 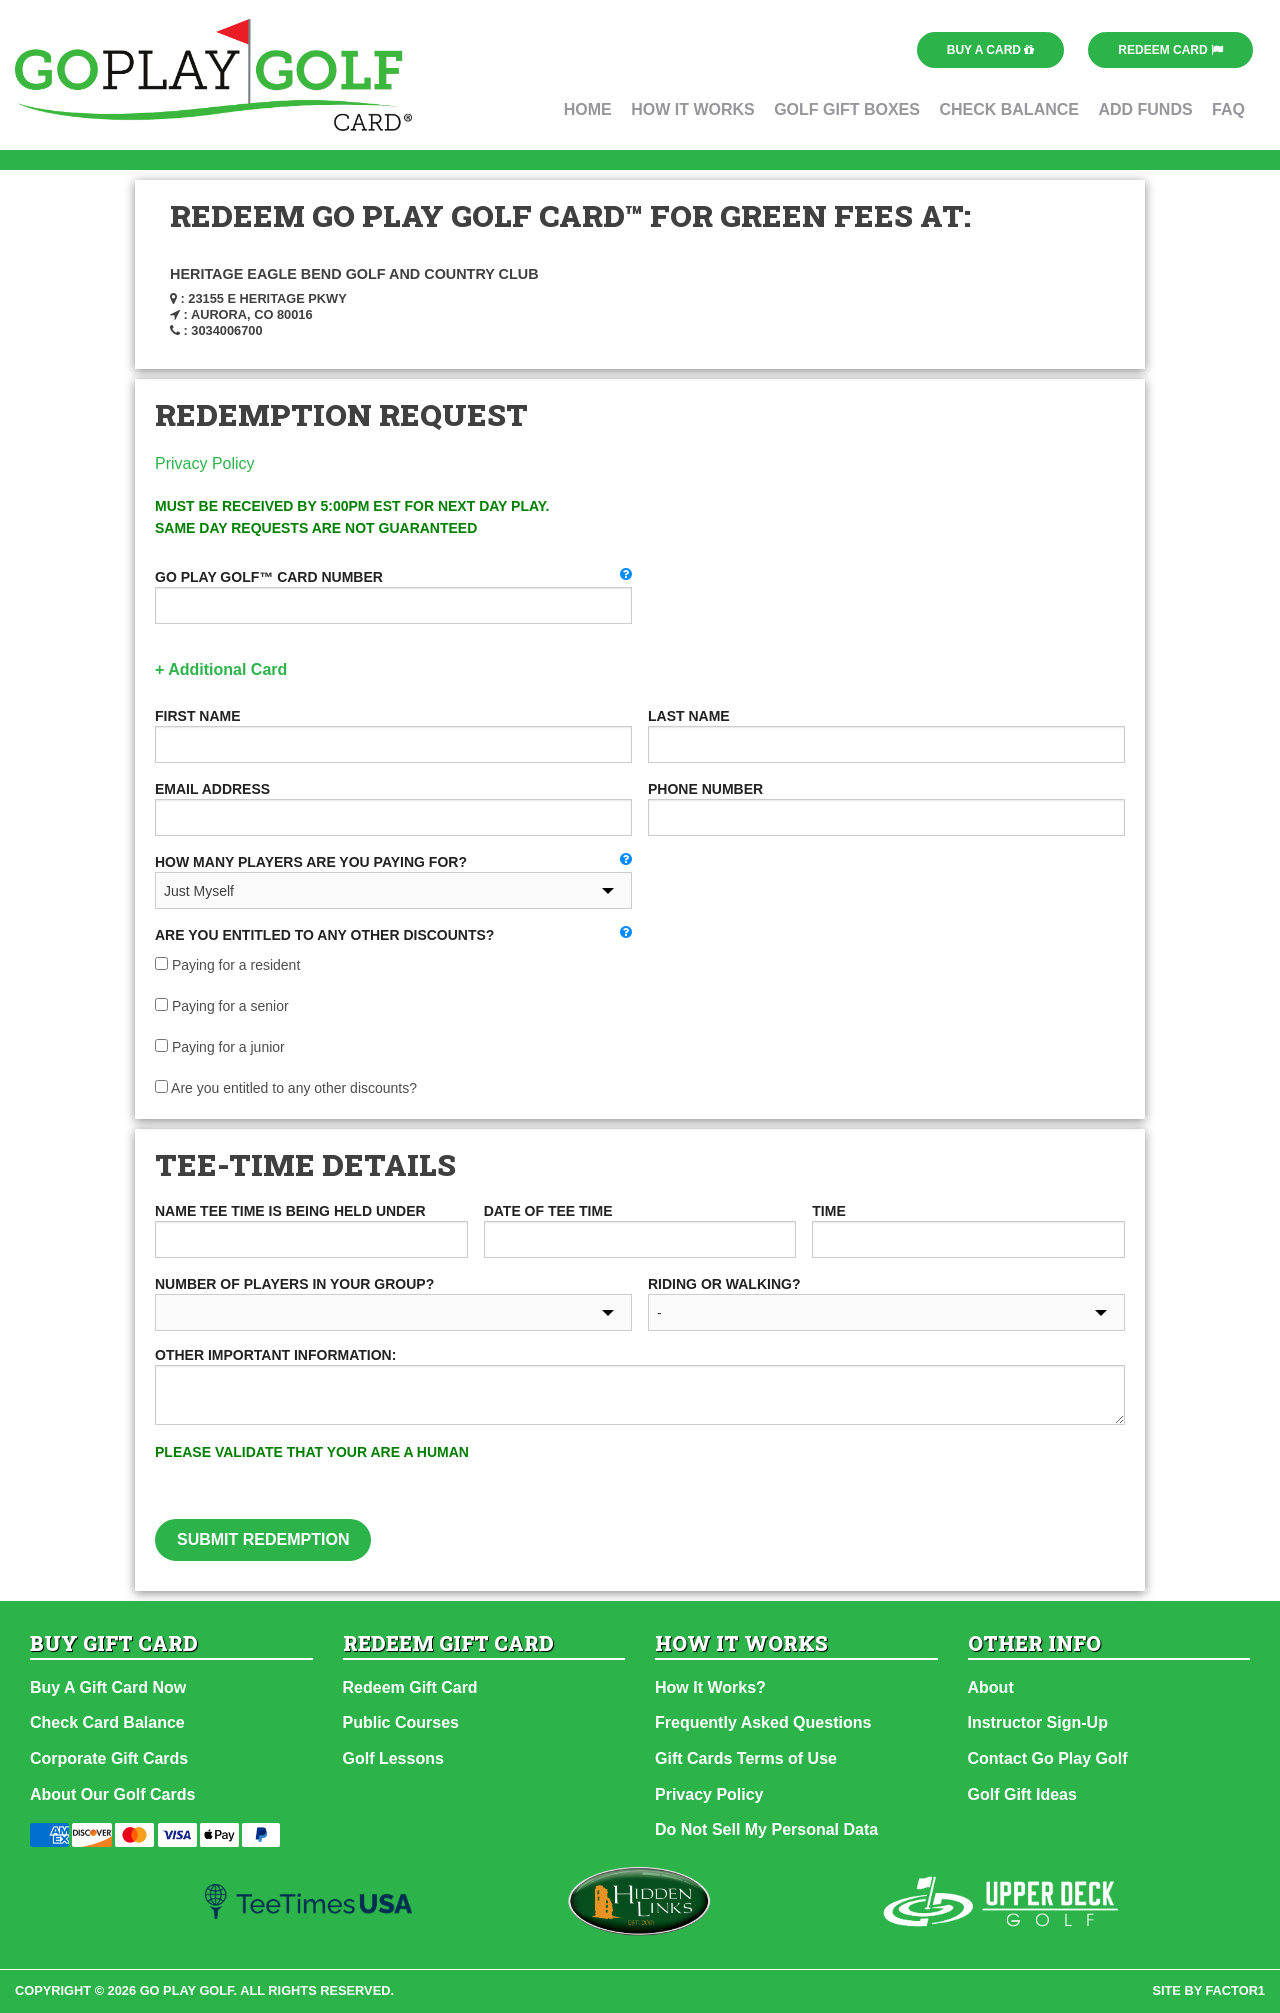 What do you see at coordinates (1022, 1794) in the screenshot?
I see `Golf Gift Ideas` at bounding box center [1022, 1794].